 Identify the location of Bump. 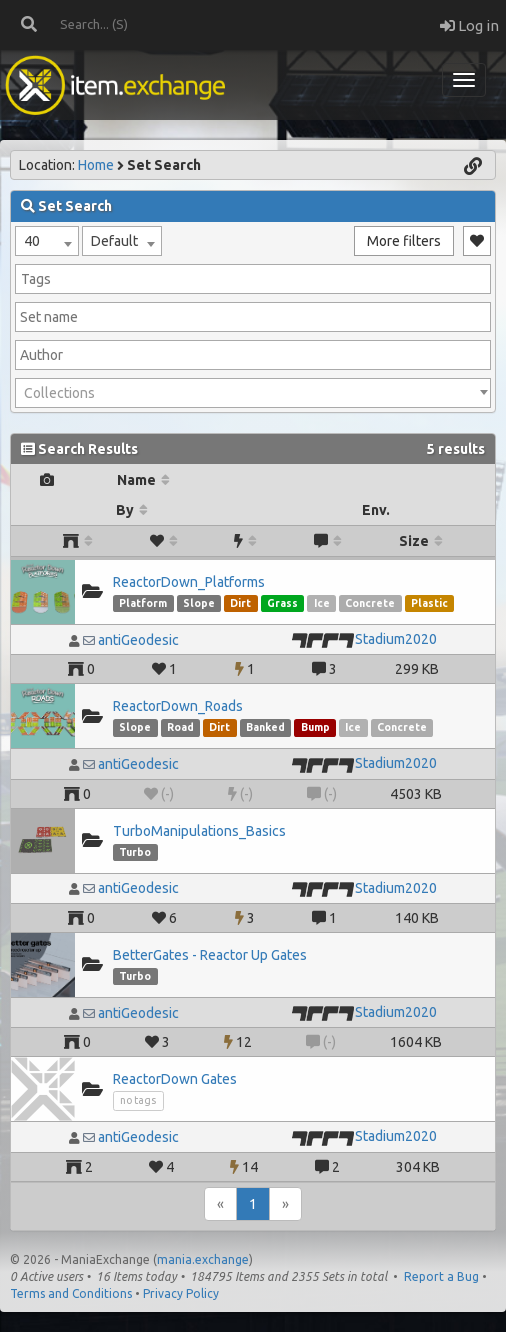
(315, 727).